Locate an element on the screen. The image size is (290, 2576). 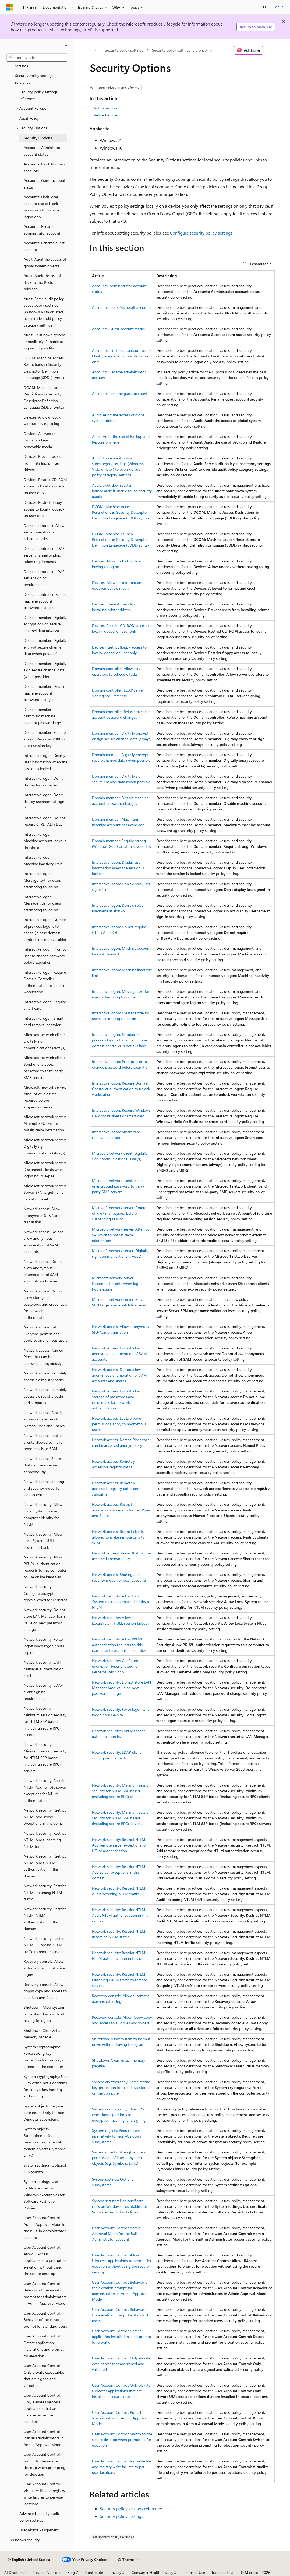
Network access: Let Everyone permissions apply to anonymous users is located at coordinates (119, 1424).